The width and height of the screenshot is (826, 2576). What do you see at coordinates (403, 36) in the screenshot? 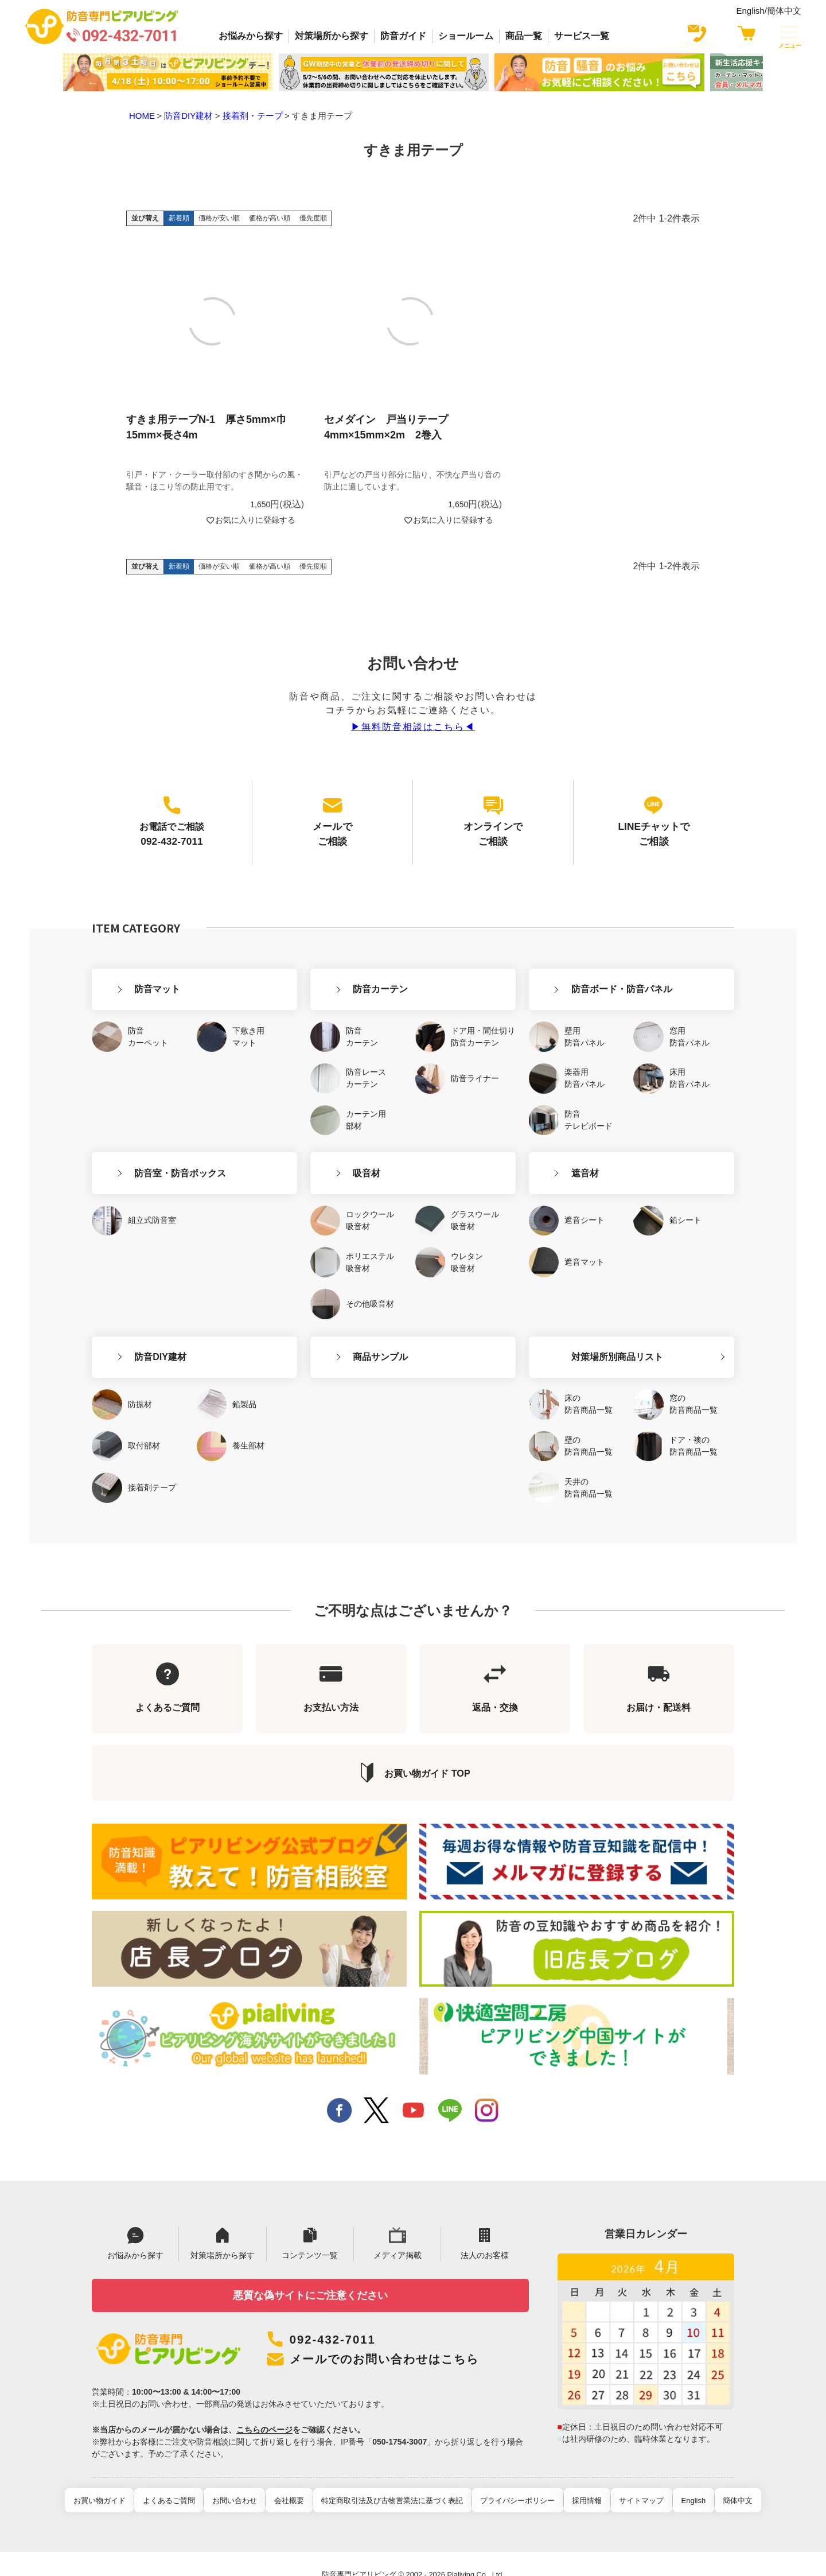
I see `防音ガイド` at bounding box center [403, 36].